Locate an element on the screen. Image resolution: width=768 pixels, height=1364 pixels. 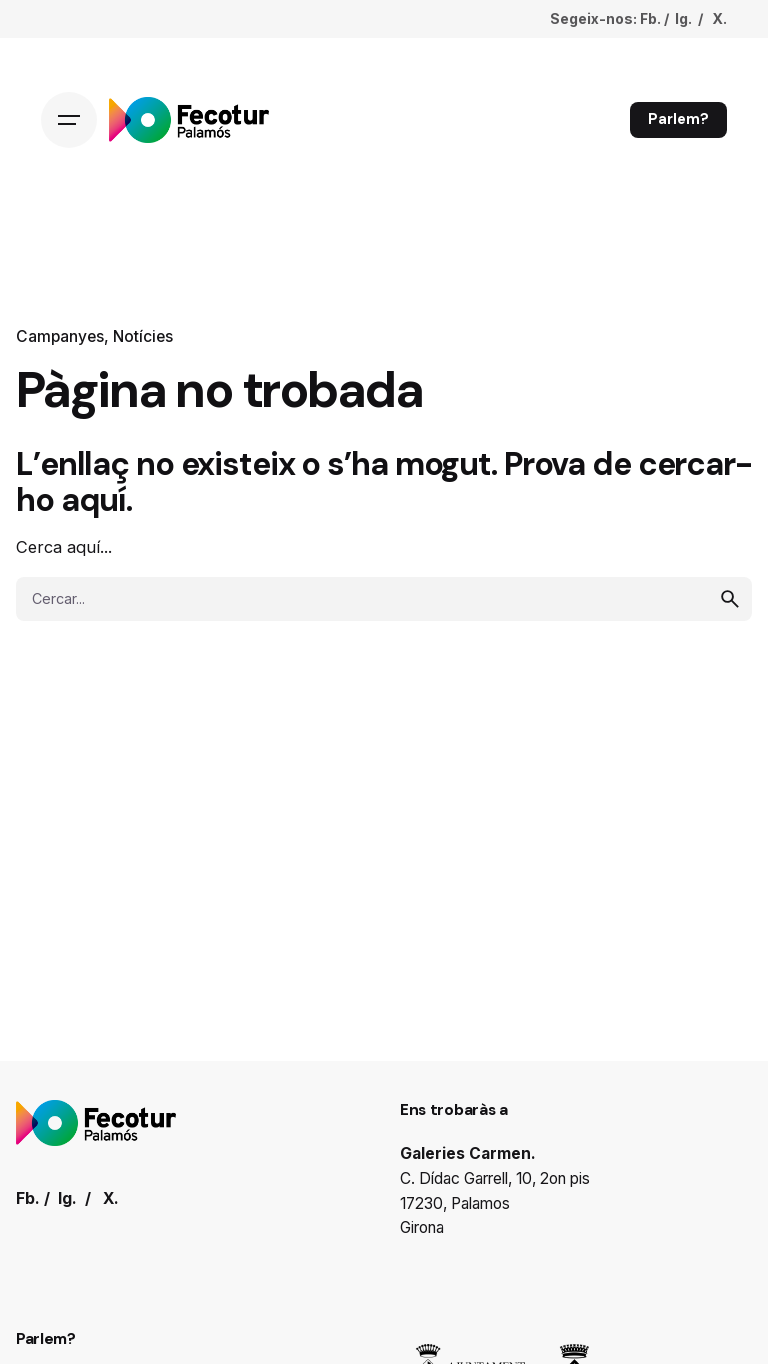
Campanyes is located at coordinates (60, 336).